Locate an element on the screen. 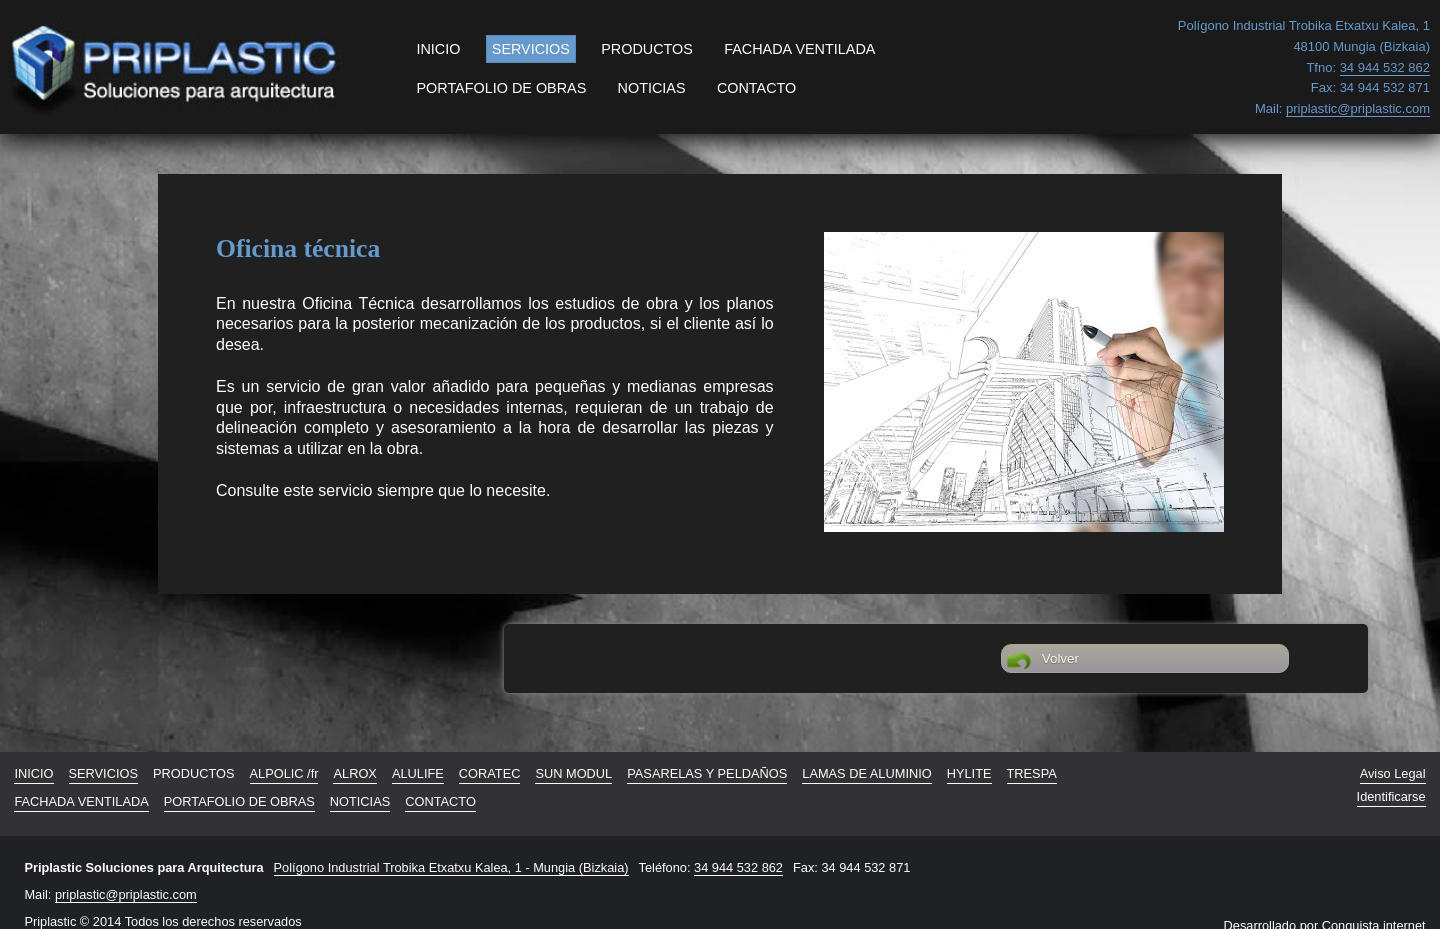 The image size is (1440, 929). CORATEC is located at coordinates (490, 773).